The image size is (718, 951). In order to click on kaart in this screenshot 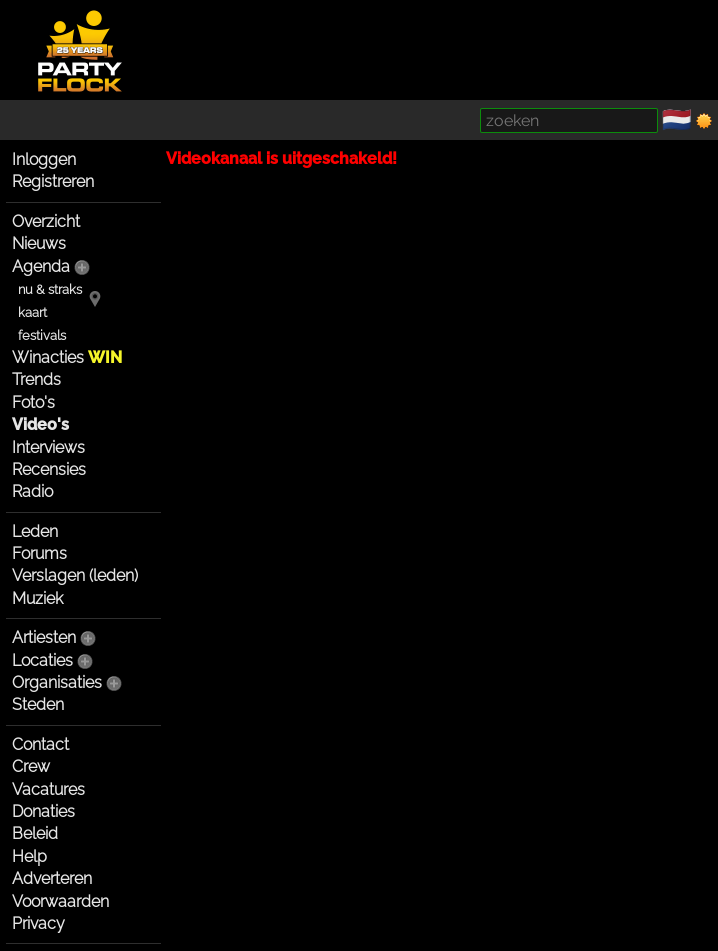, I will do `click(32, 312)`.